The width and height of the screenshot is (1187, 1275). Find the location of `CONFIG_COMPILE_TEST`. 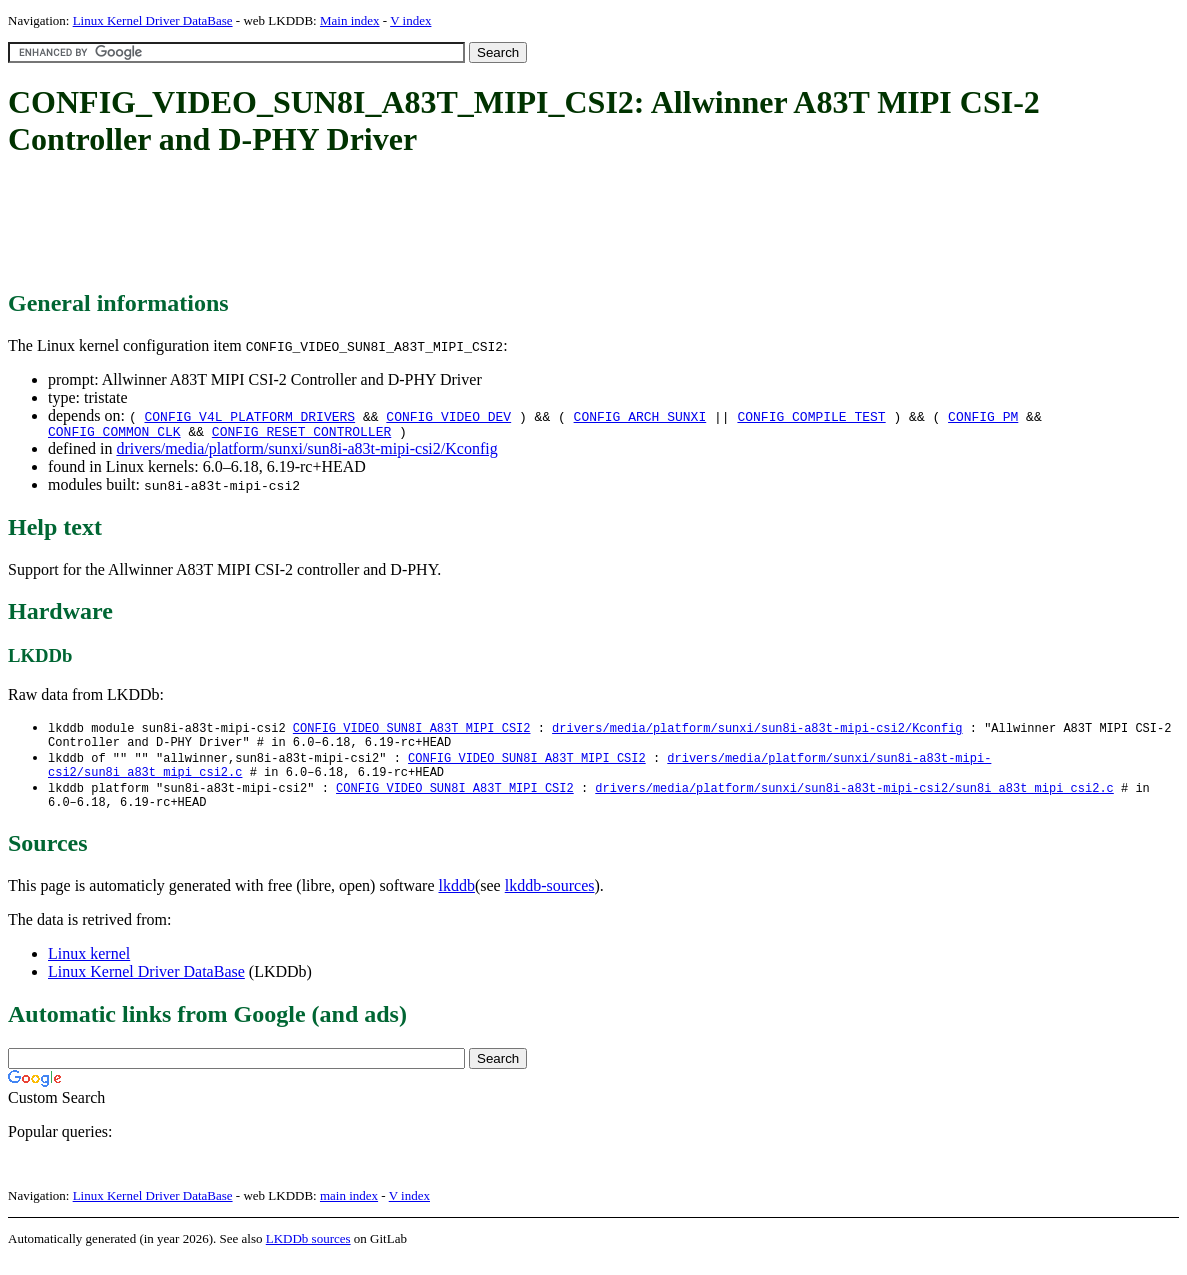

CONFIG_COMPILE_TEST is located at coordinates (811, 416).